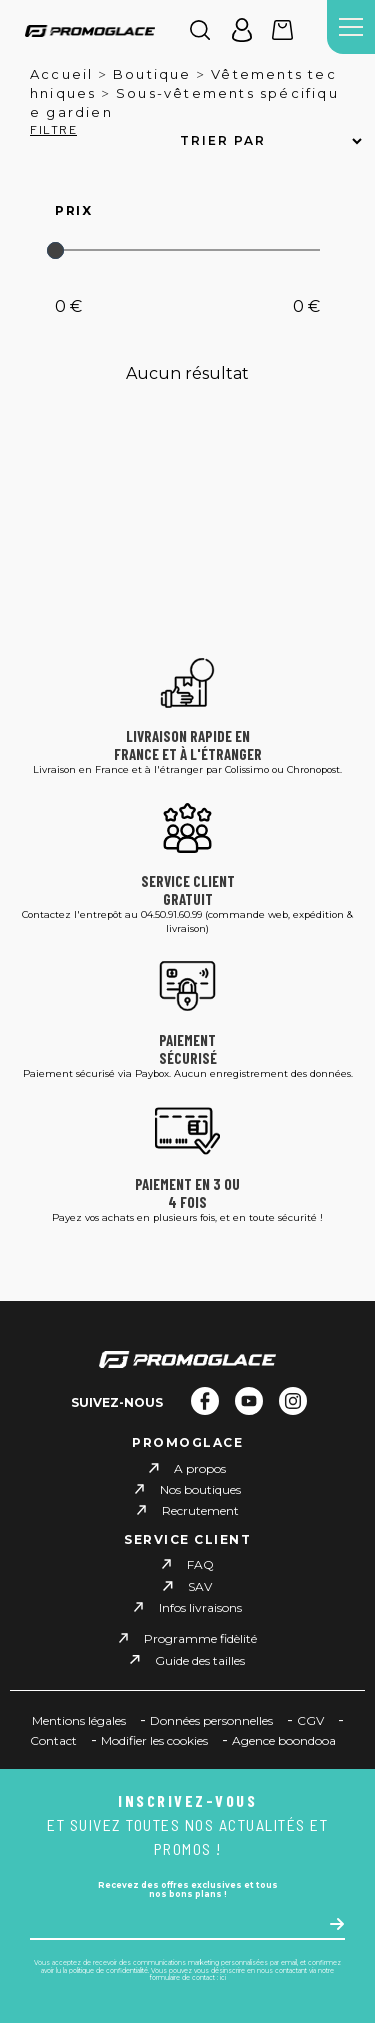 The image size is (375, 2023). I want to click on CGV, so click(310, 1720).